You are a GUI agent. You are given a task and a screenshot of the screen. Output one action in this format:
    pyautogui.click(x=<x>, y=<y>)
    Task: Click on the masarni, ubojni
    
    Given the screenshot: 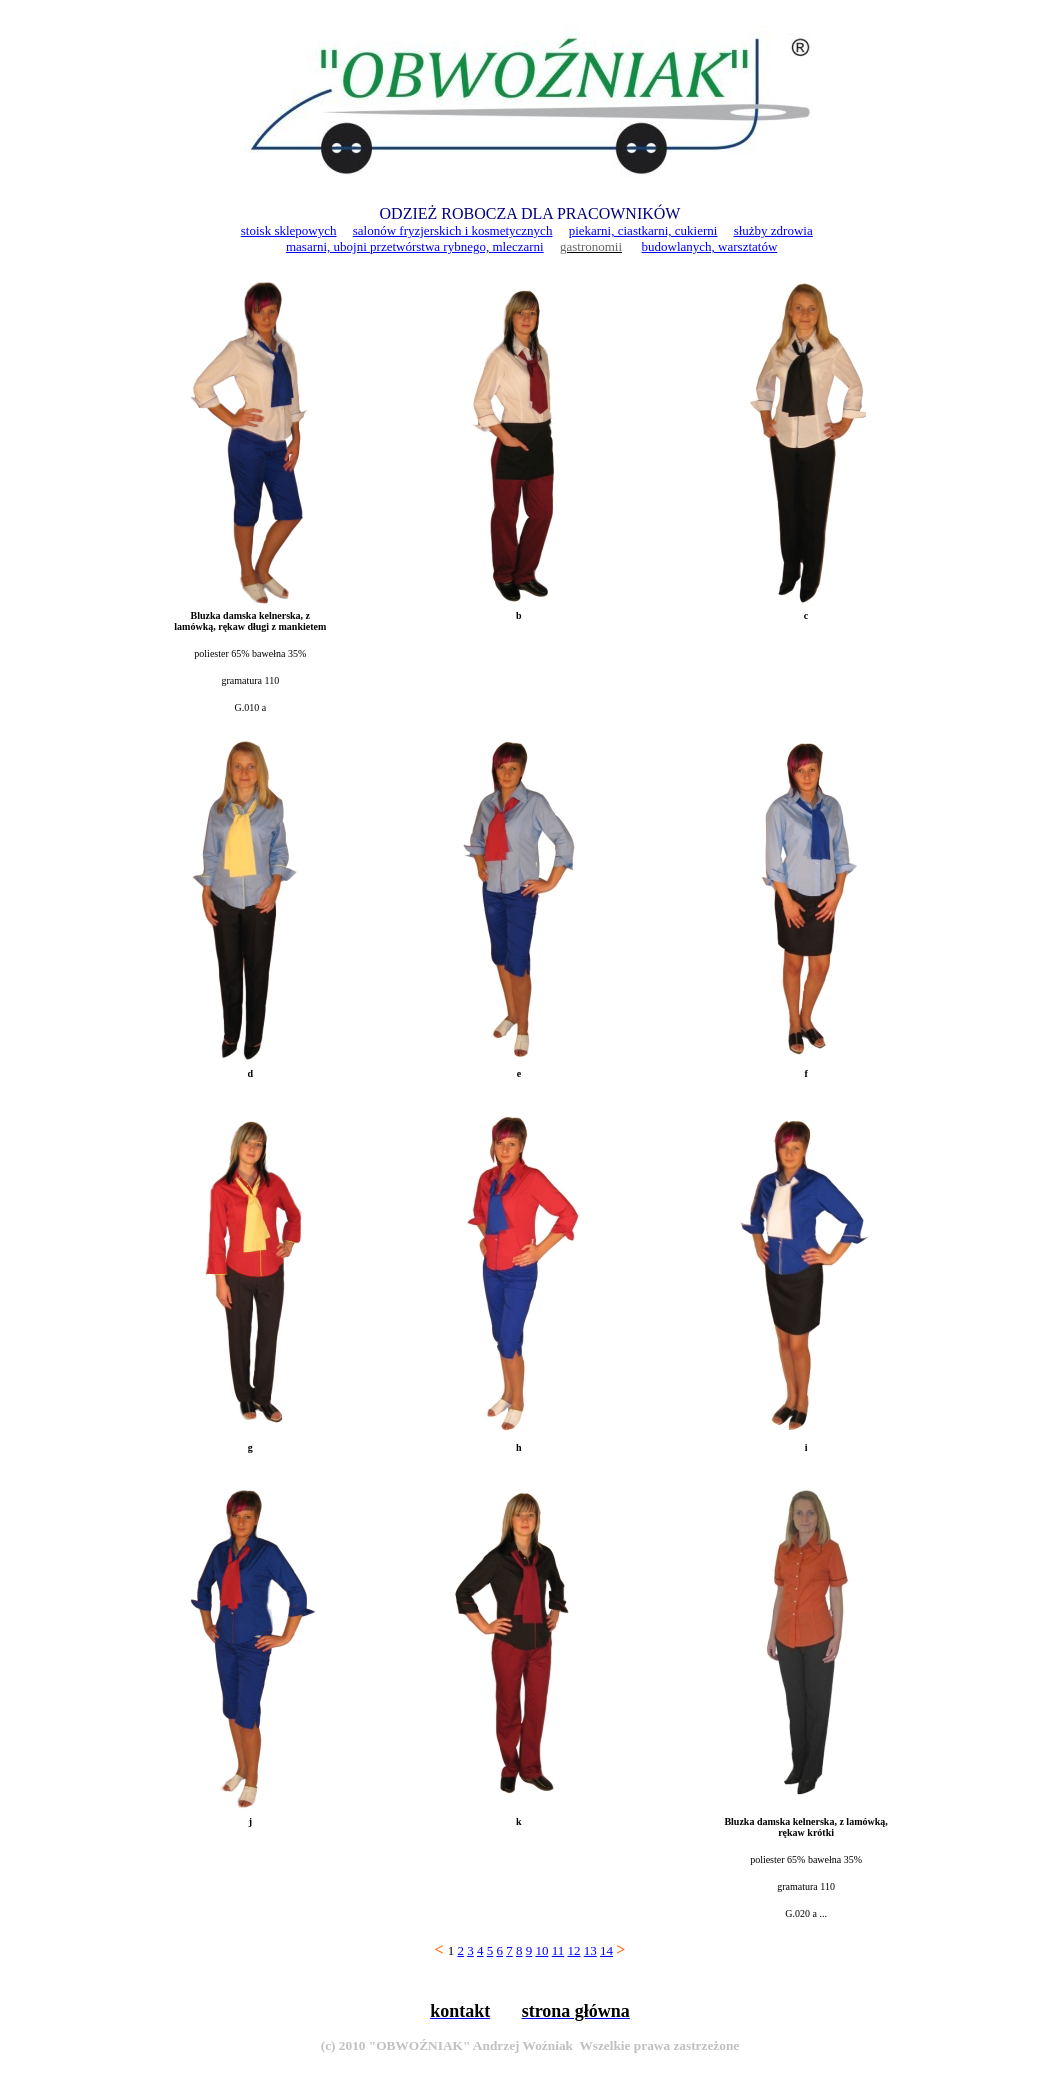 What is the action you would take?
    pyautogui.click(x=328, y=246)
    